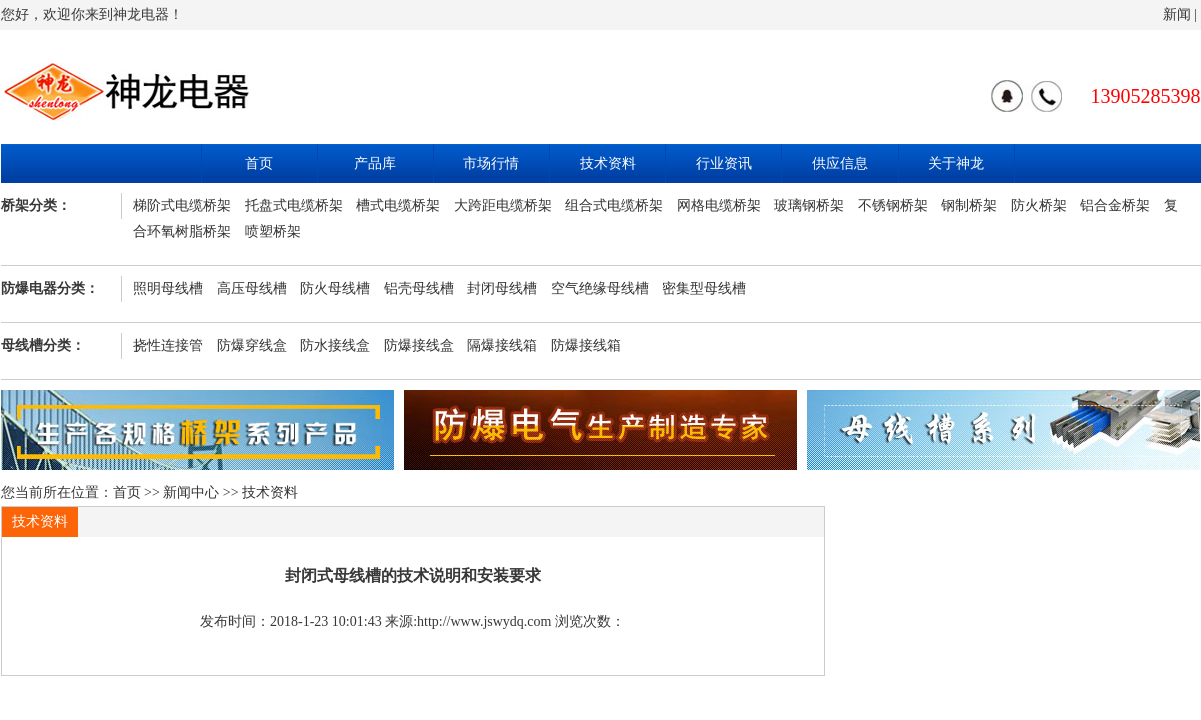  What do you see at coordinates (419, 345) in the screenshot?
I see `防爆接线盒` at bounding box center [419, 345].